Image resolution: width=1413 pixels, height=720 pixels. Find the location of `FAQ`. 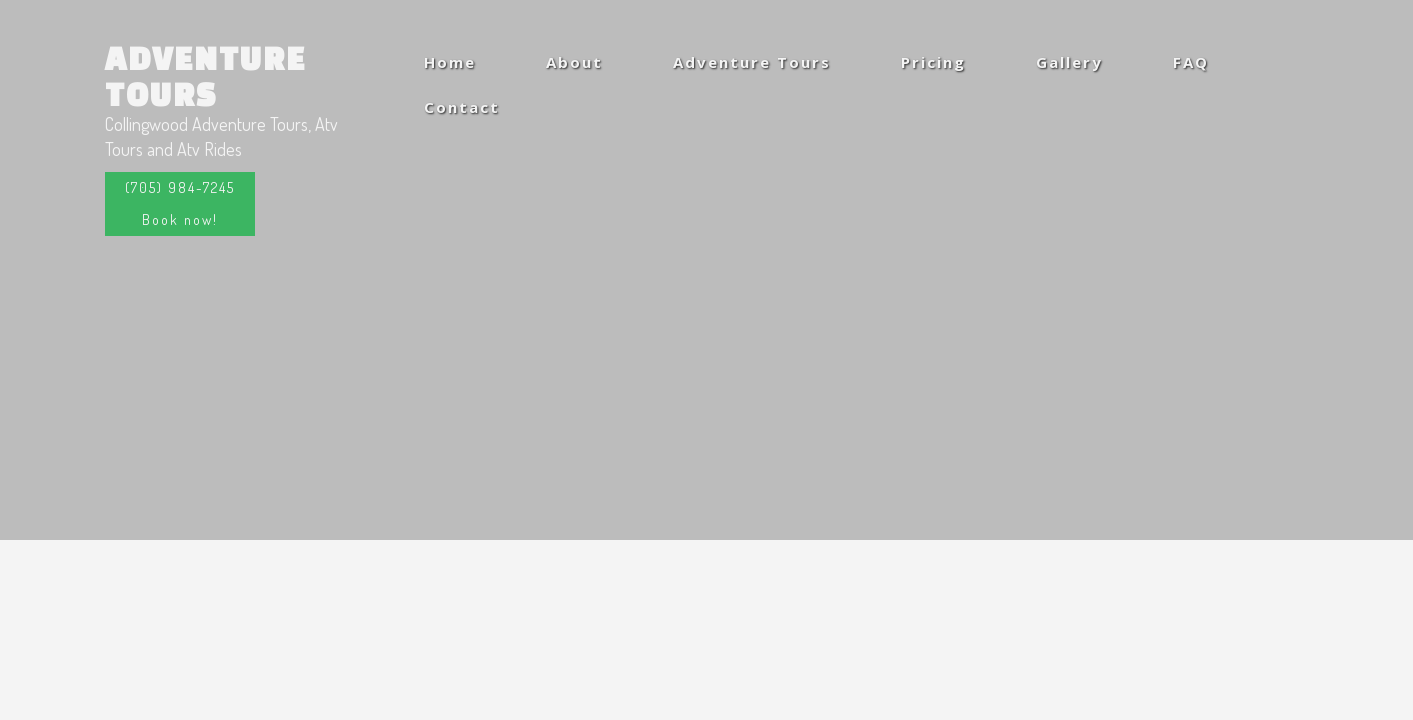

FAQ is located at coordinates (1191, 62).